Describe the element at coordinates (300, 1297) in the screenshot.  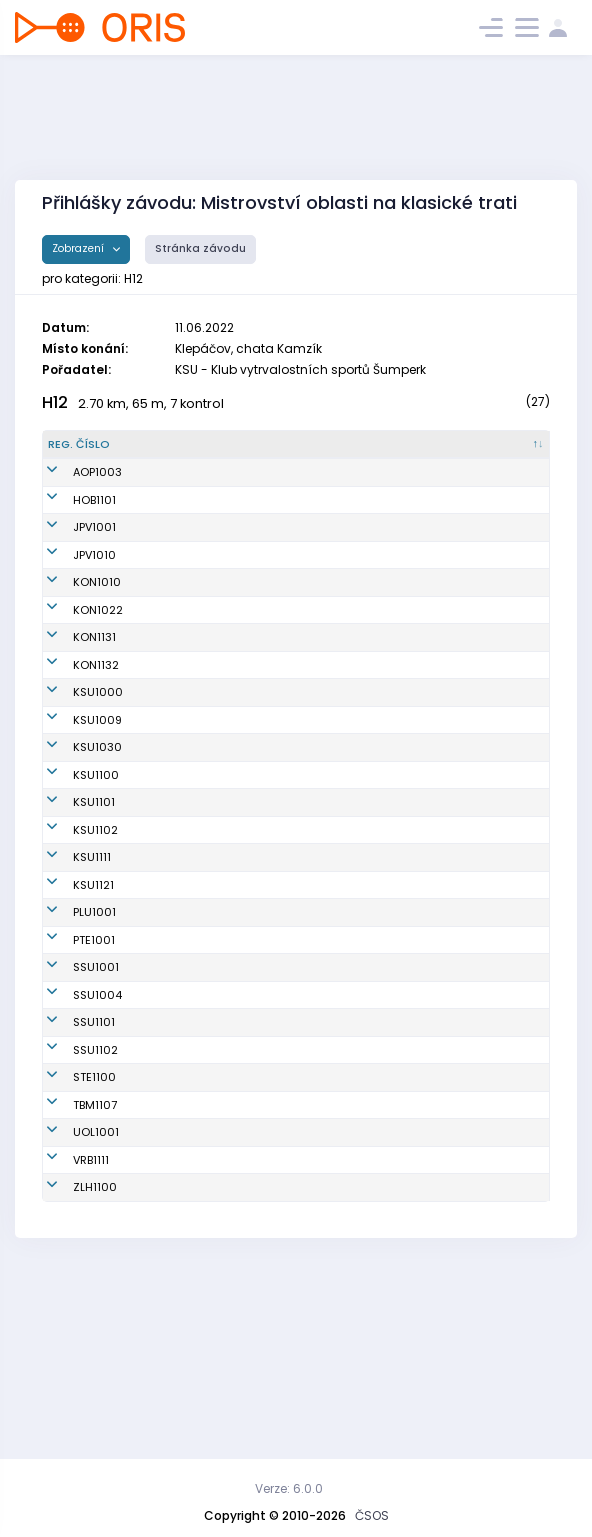
I see `SOB Olomouc` at that location.